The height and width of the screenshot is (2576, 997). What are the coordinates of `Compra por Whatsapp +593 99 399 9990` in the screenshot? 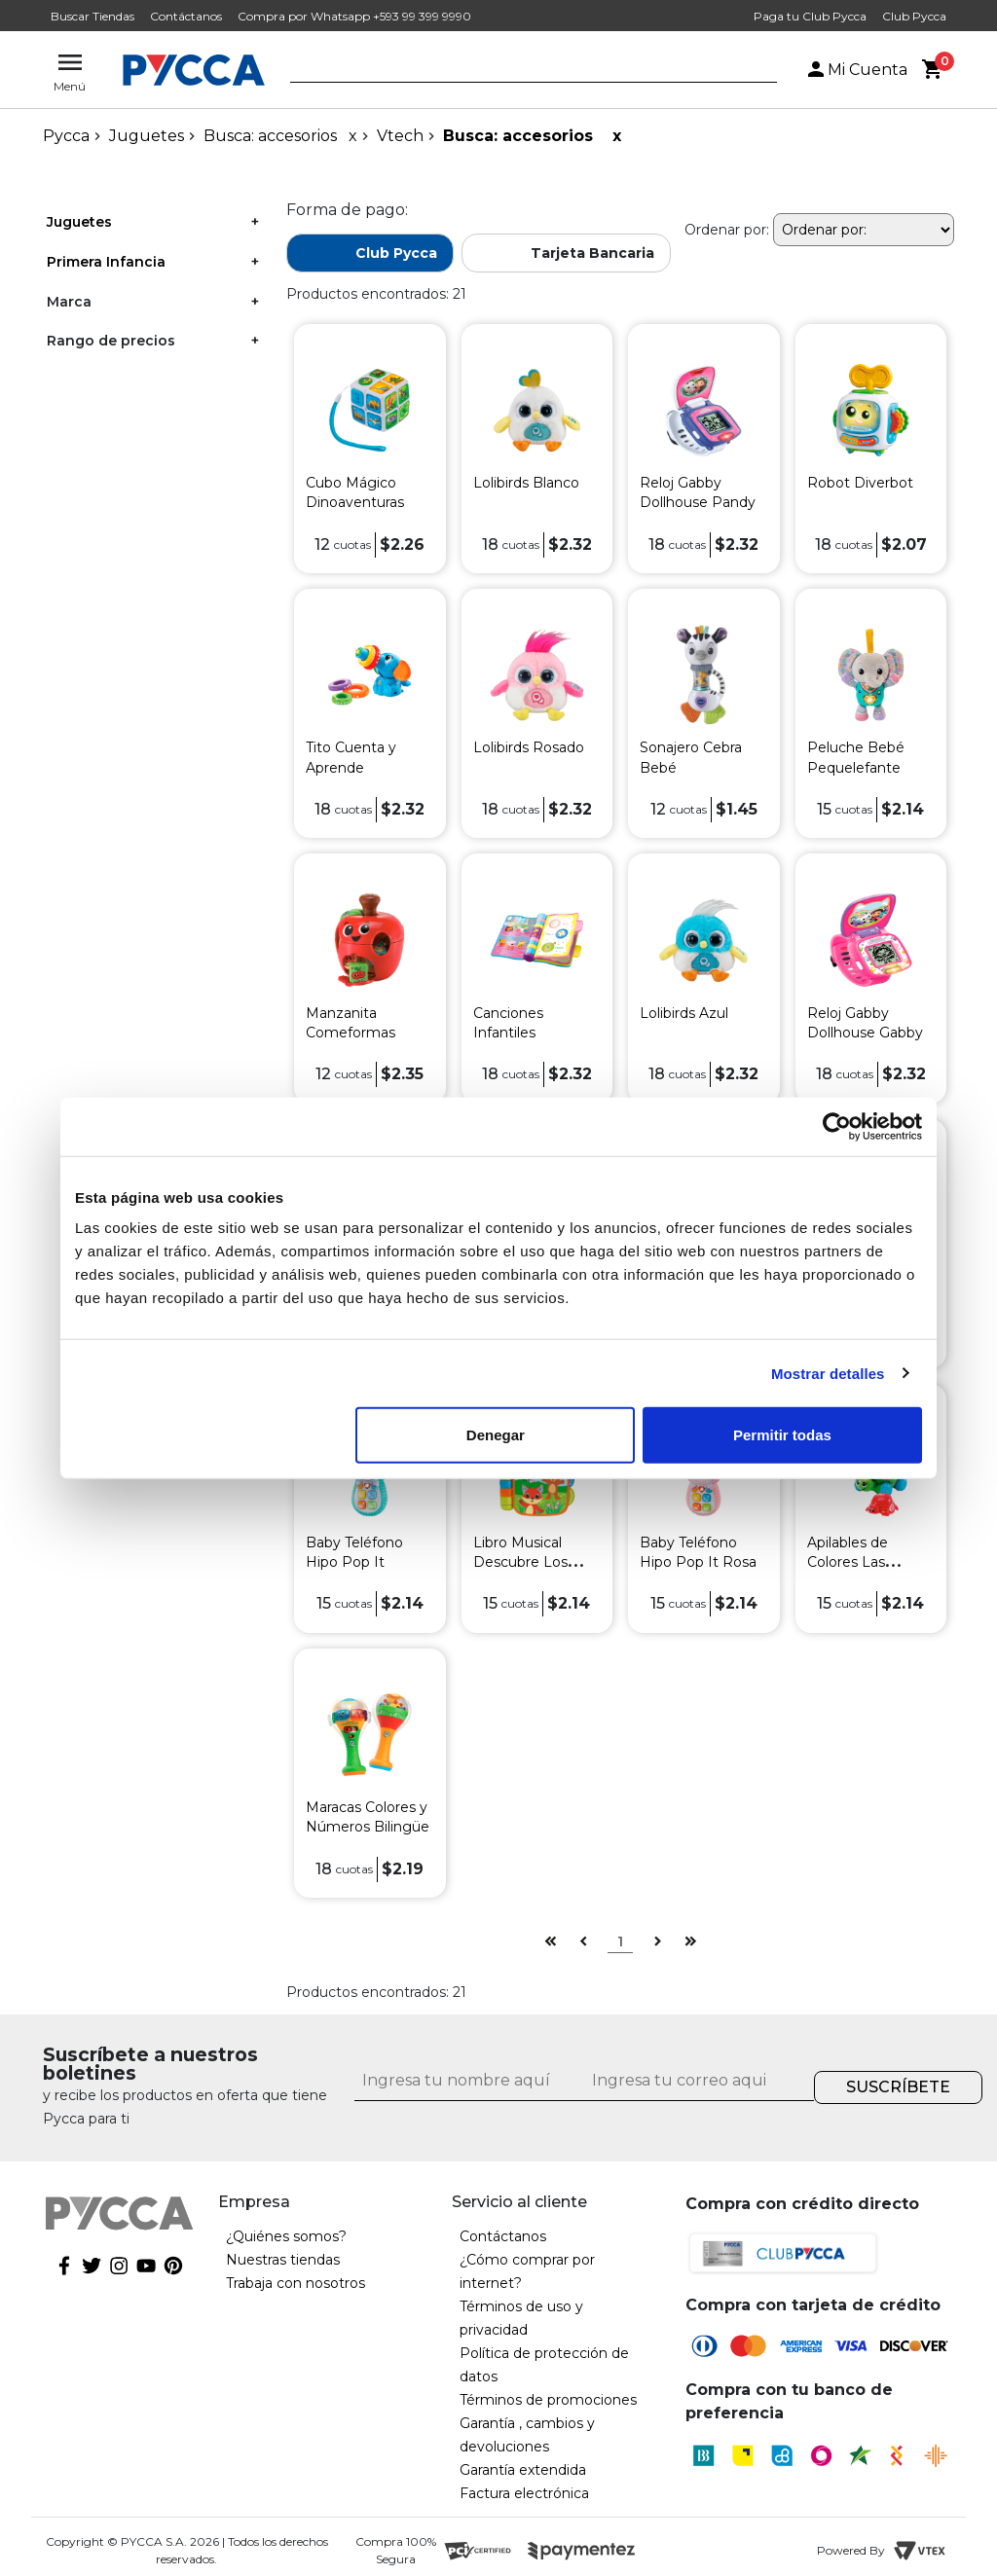 It's located at (354, 16).